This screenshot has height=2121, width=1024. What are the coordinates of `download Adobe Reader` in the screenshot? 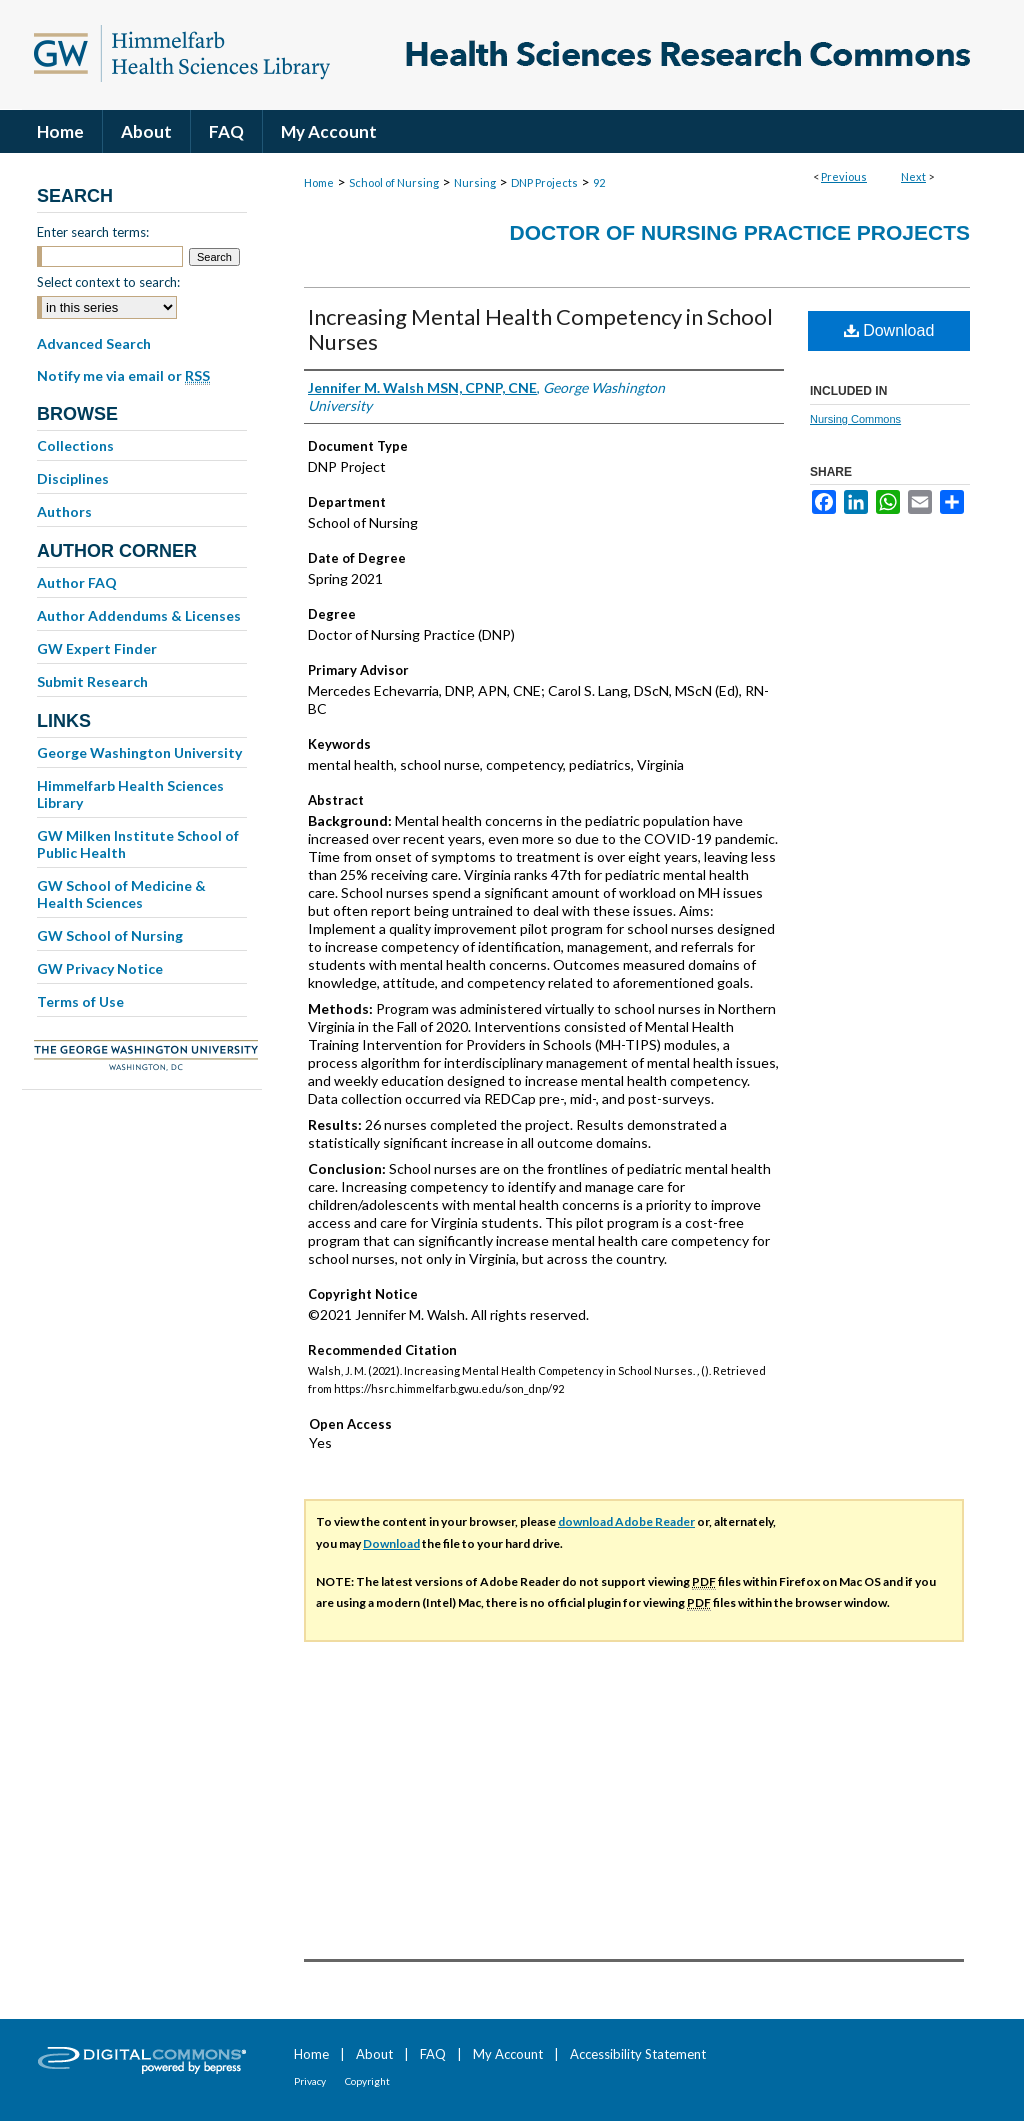 It's located at (626, 1521).